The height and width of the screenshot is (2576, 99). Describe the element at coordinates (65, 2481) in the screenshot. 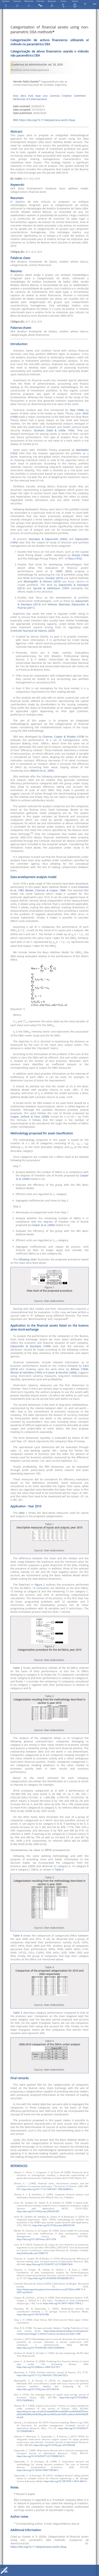

I see `https://doi.org/10.1007/978-1-4615-4663-4` at that location.